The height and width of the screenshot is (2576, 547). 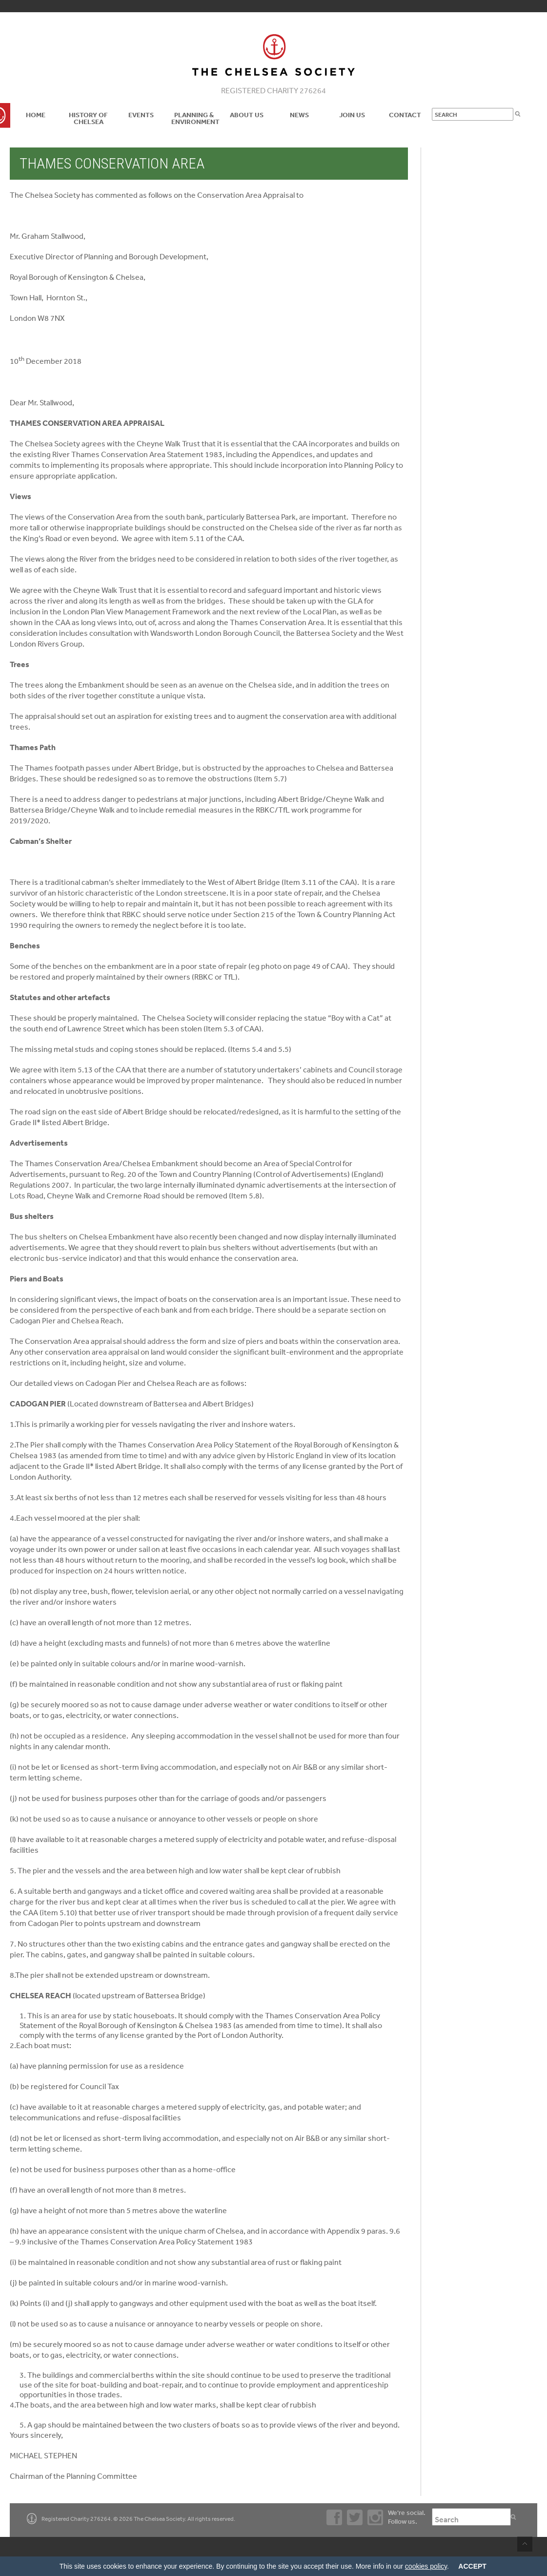 What do you see at coordinates (246, 114) in the screenshot?
I see `About us` at bounding box center [246, 114].